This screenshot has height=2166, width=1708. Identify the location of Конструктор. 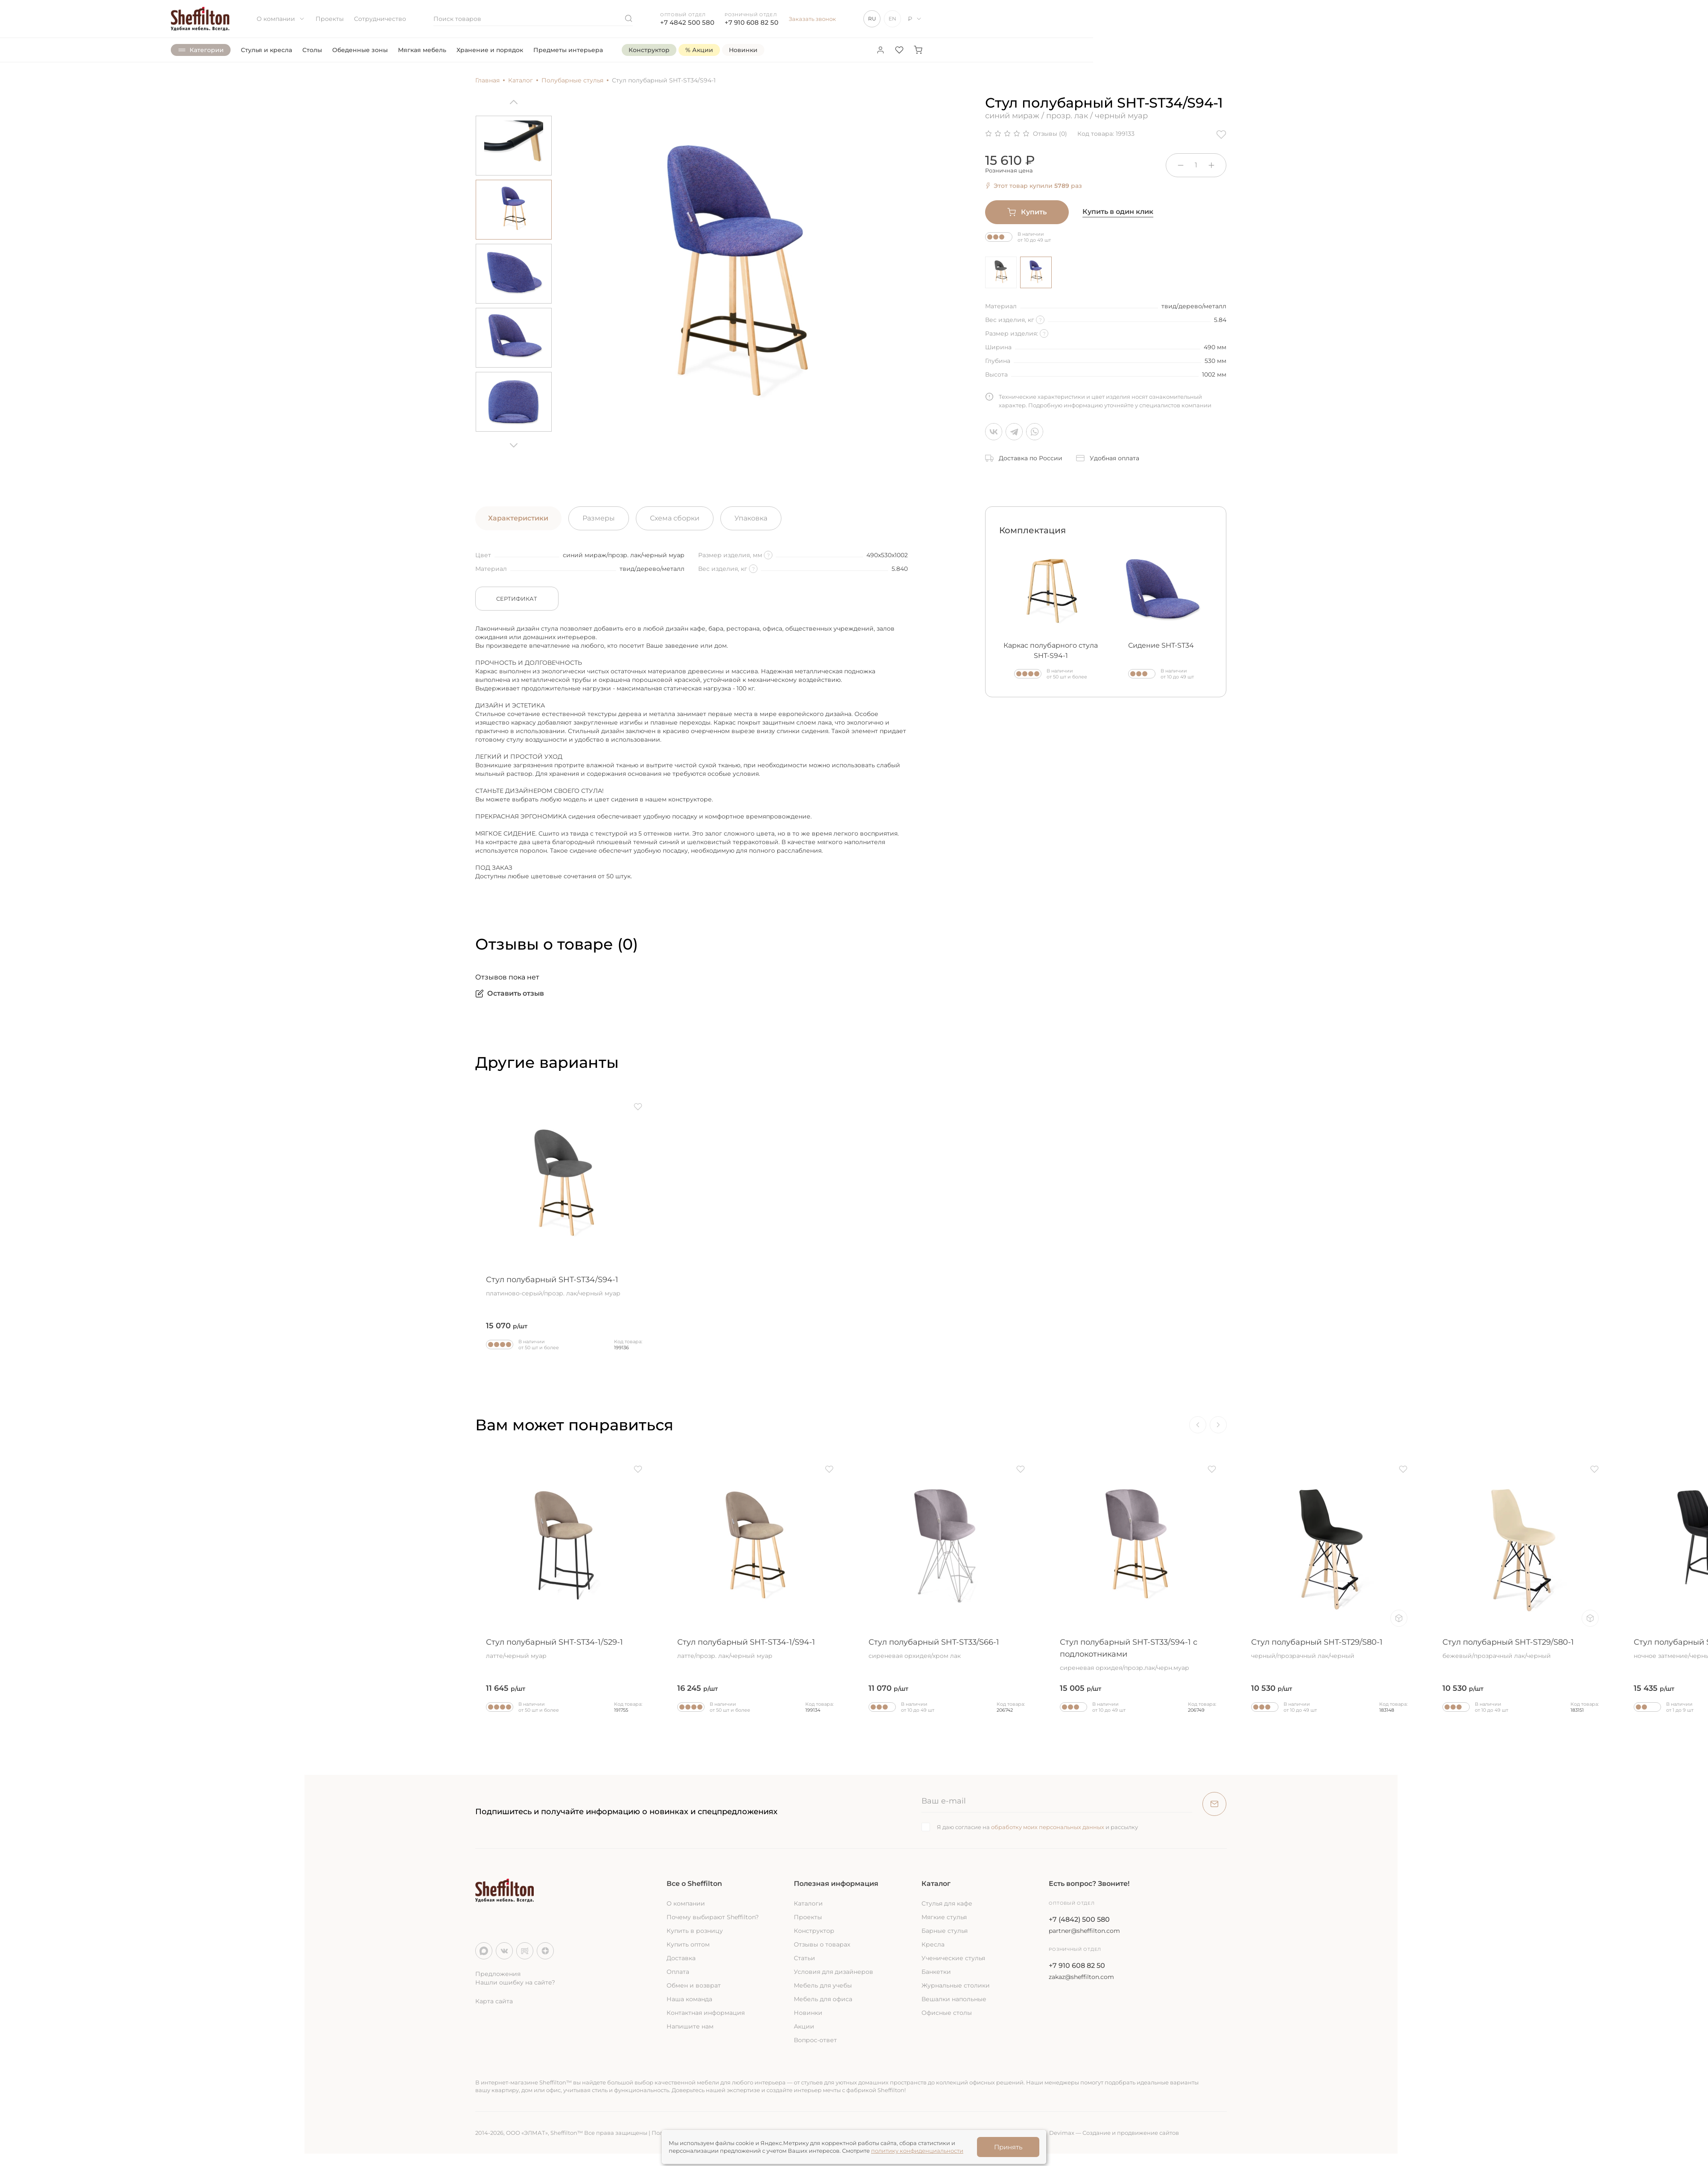
(814, 1931).